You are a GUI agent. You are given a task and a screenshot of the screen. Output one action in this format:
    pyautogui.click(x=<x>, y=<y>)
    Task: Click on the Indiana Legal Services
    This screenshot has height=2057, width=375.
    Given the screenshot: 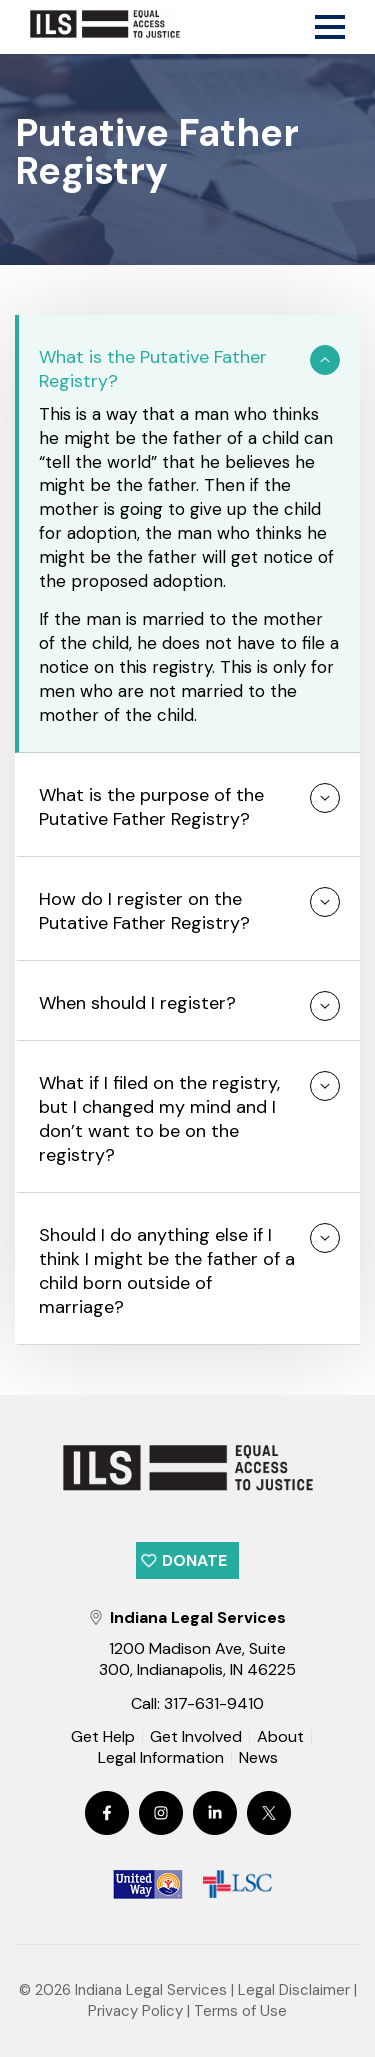 What is the action you would take?
    pyautogui.click(x=151, y=1990)
    